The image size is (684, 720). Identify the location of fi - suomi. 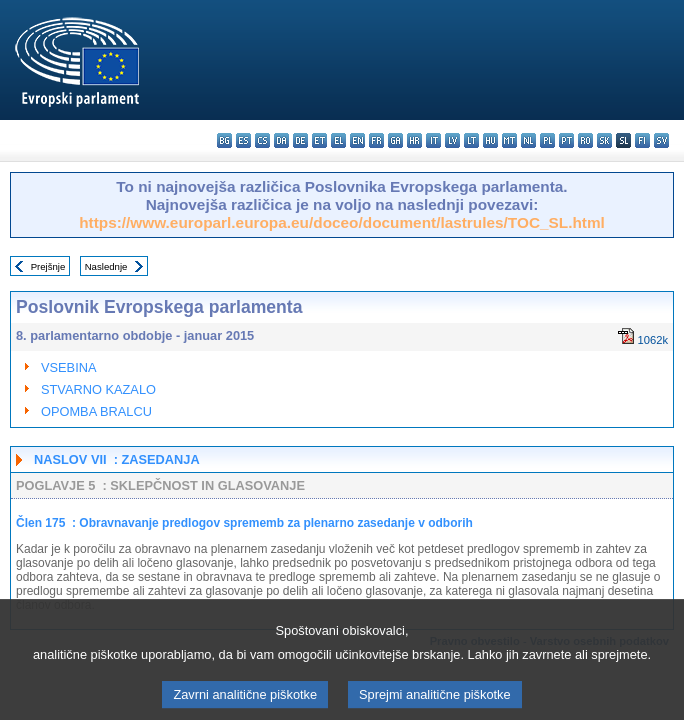
(642, 140).